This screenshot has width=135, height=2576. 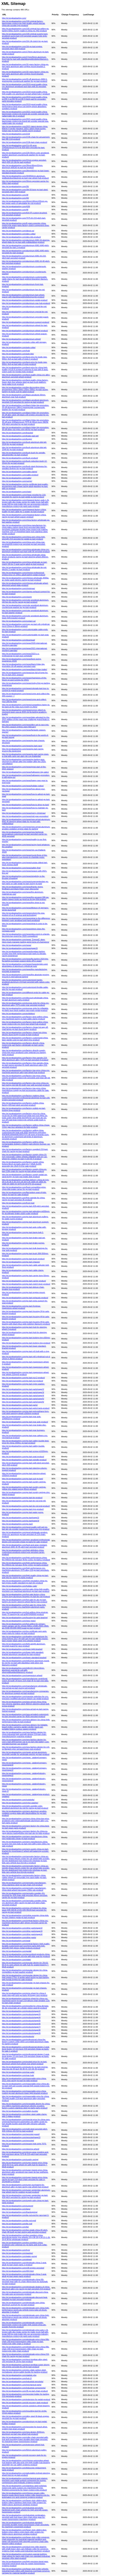 What do you see at coordinates (20, 2149) in the screenshot?
I see `http://el.tongbaokarting.com/steering-wheel/` at bounding box center [20, 2149].